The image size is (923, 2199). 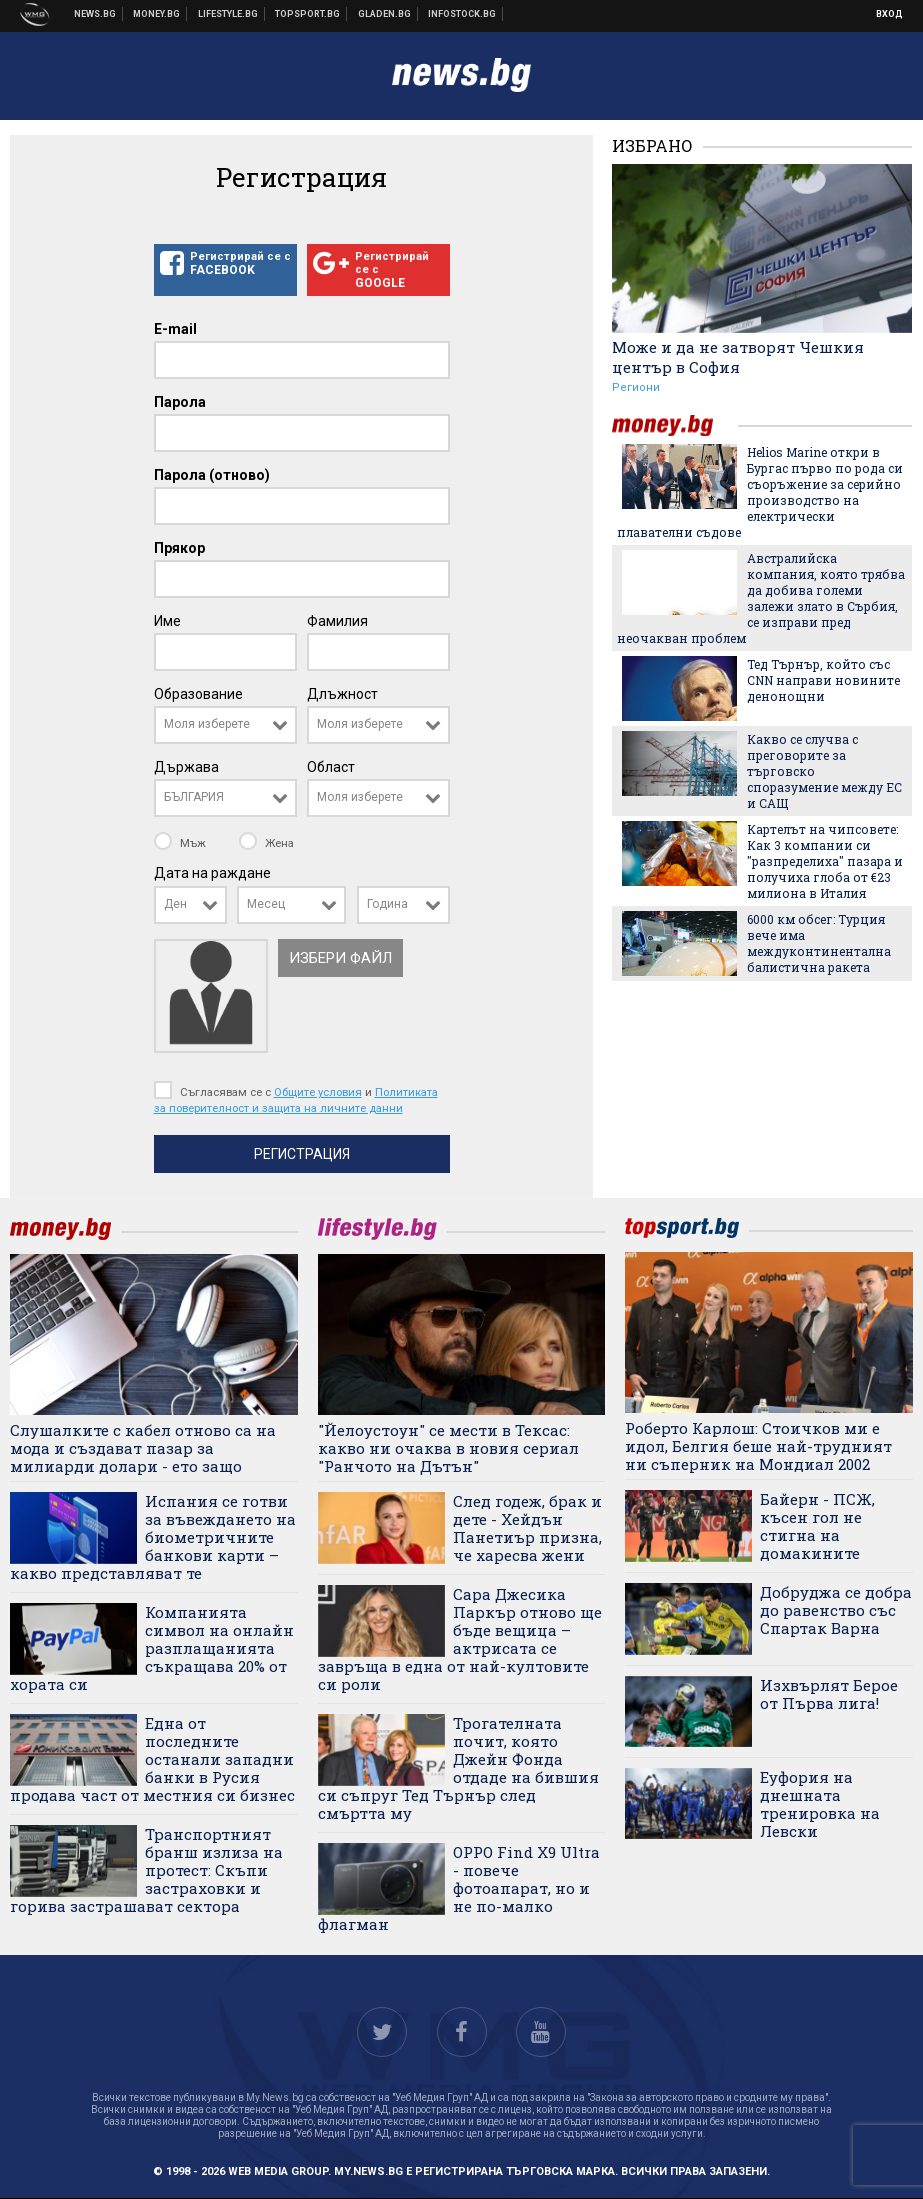 What do you see at coordinates (175, 904) in the screenshot?
I see `Ден [textbox]` at bounding box center [175, 904].